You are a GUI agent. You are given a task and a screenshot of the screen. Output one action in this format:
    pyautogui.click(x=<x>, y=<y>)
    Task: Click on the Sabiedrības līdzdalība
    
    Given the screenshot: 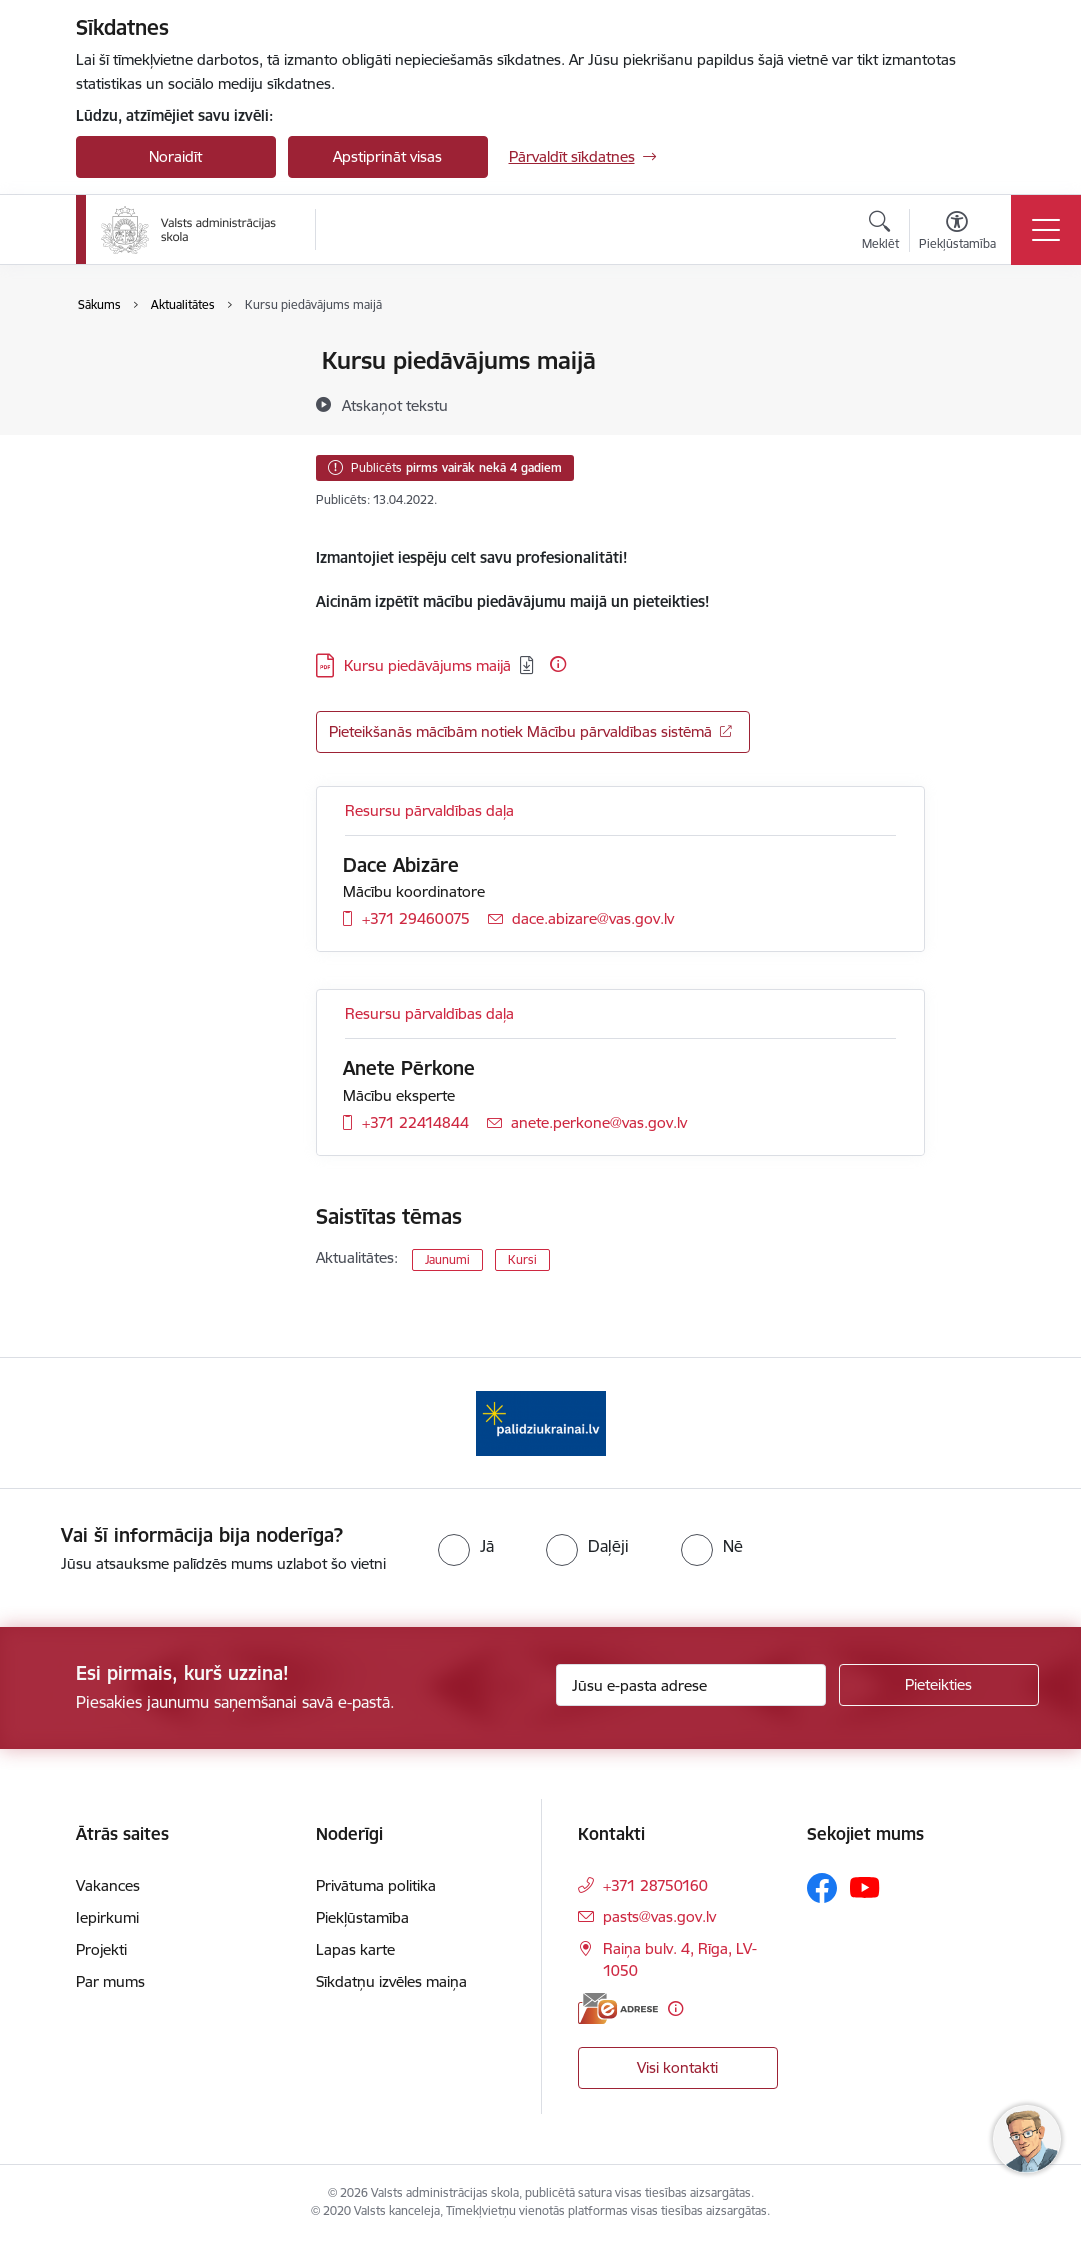 What is the action you would take?
    pyautogui.click(x=169, y=431)
    